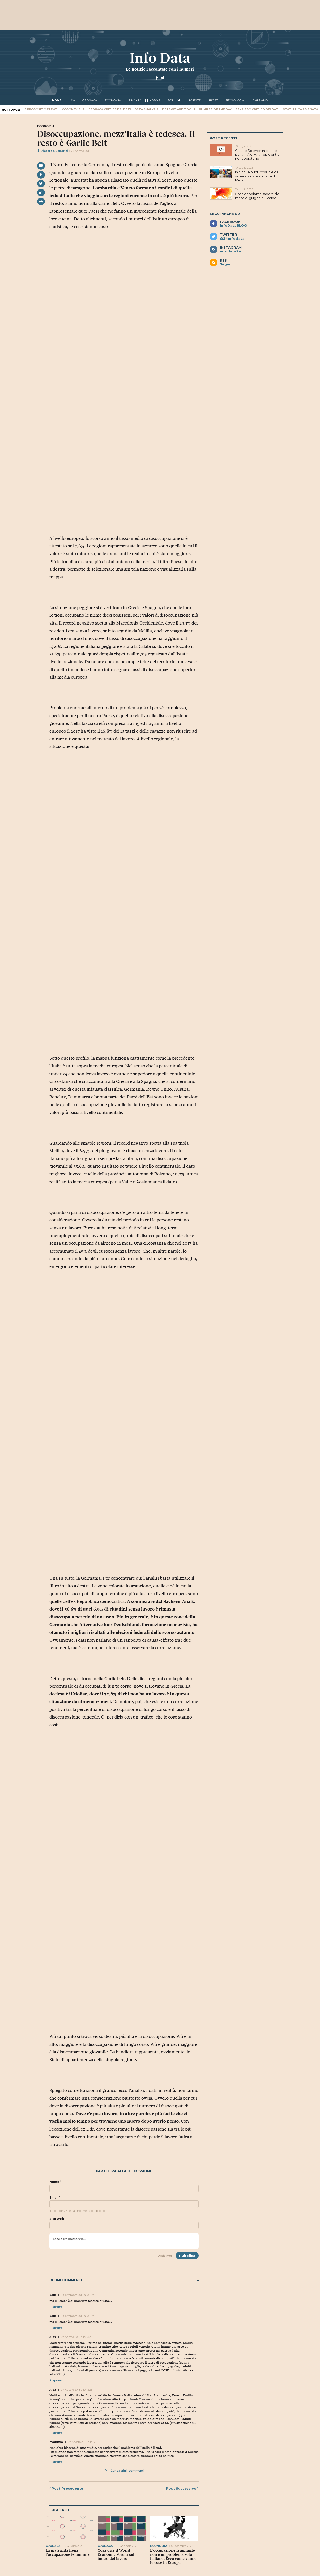 The height and width of the screenshot is (2576, 320). Describe the element at coordinates (165, 2255) in the screenshot. I see `Disclaimer` at that location.